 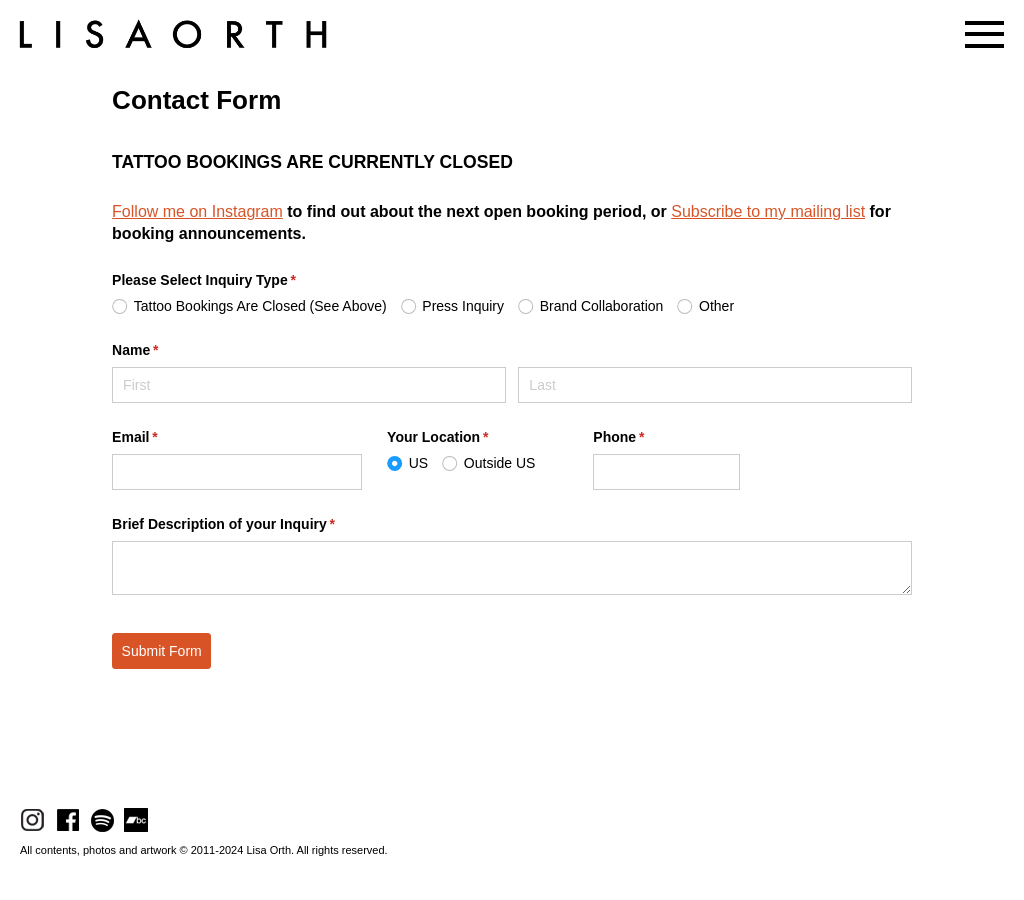 I want to click on Subscribe to my mailing list, so click(x=768, y=211).